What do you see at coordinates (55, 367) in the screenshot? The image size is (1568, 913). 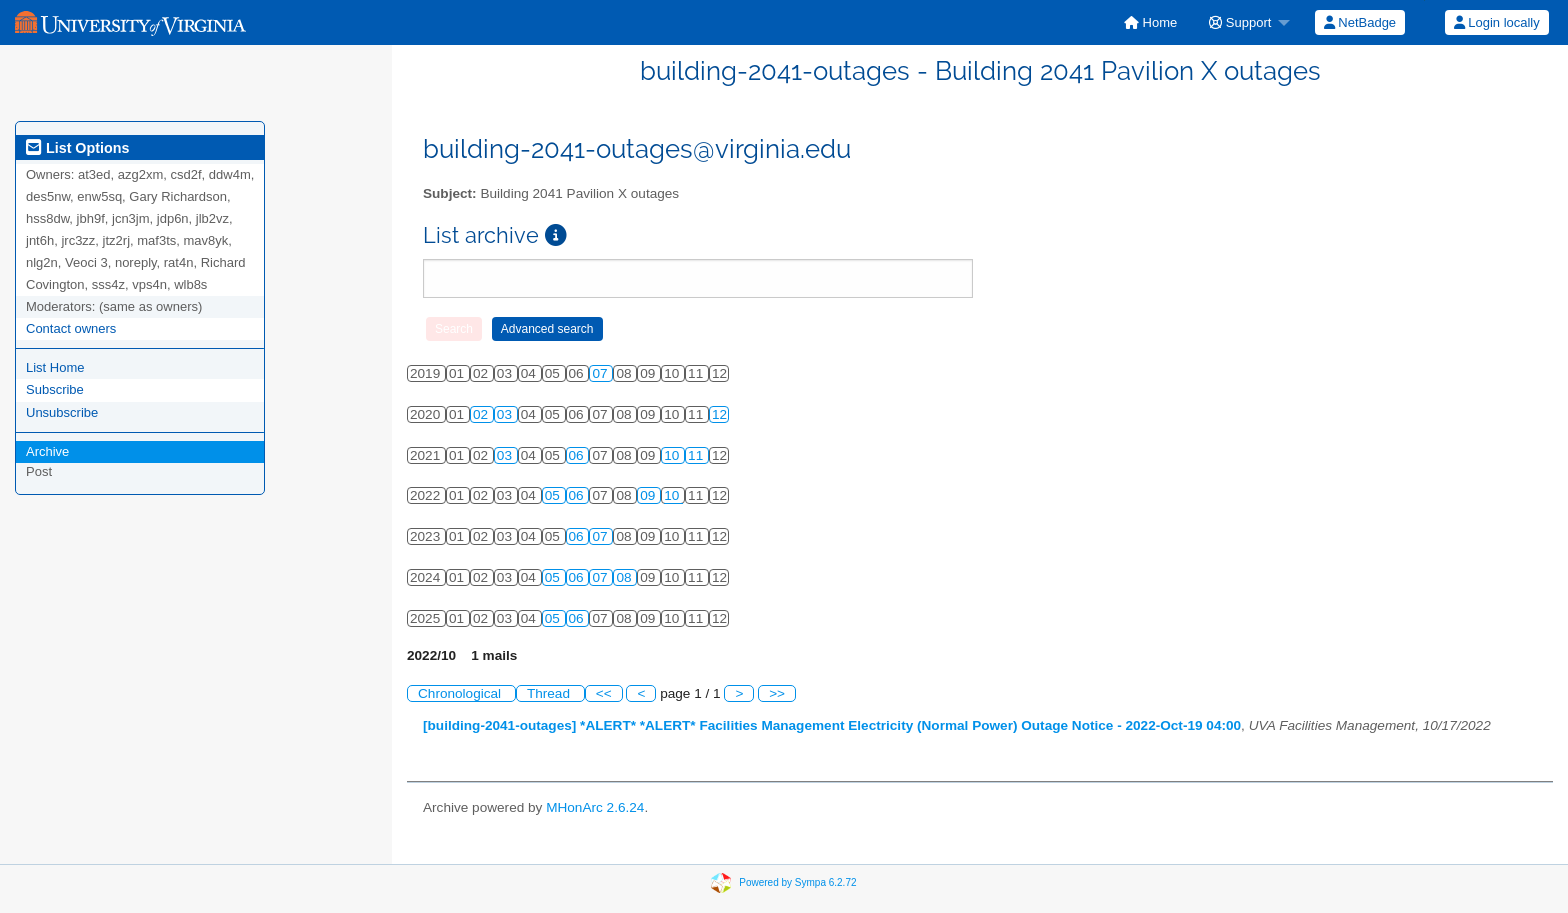 I see `List Home` at bounding box center [55, 367].